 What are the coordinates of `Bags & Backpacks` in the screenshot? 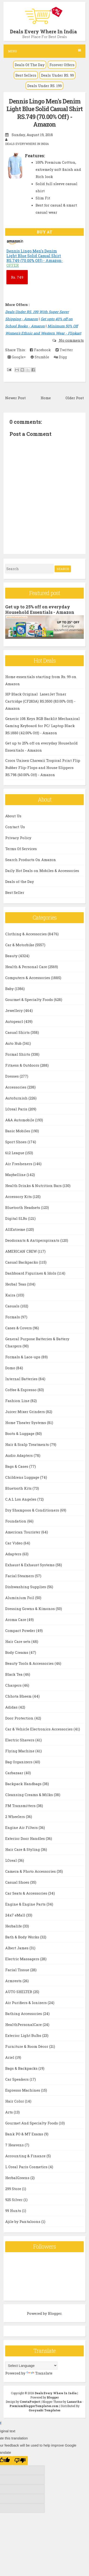 It's located at (21, 2068).